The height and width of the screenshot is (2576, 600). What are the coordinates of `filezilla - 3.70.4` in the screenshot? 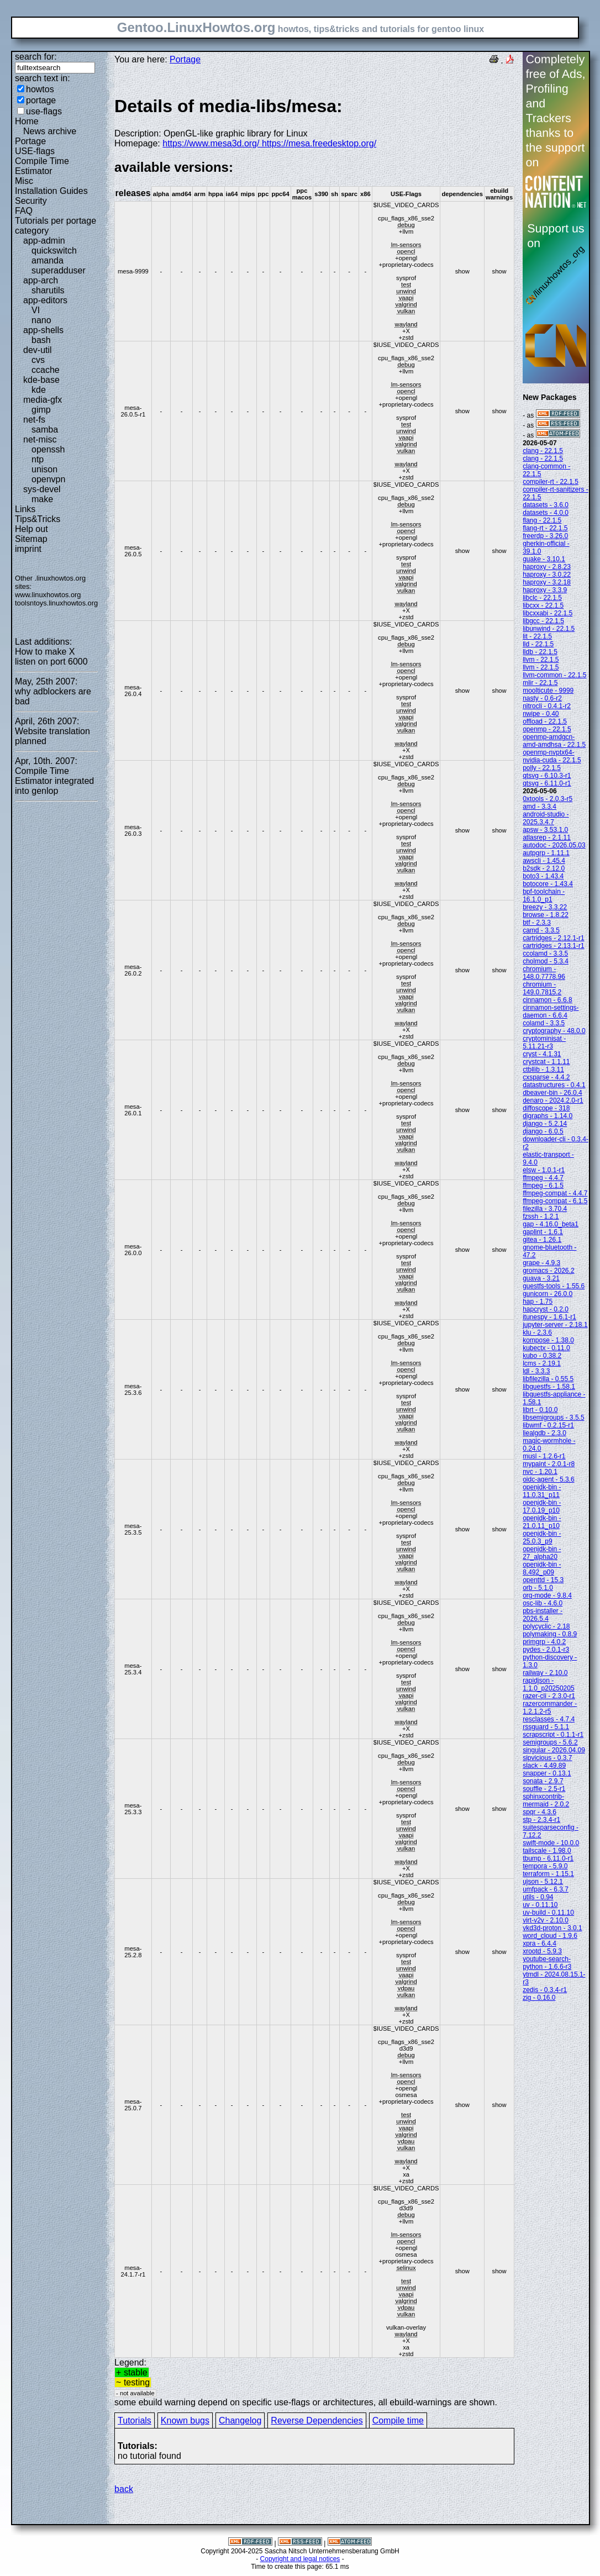 It's located at (545, 1209).